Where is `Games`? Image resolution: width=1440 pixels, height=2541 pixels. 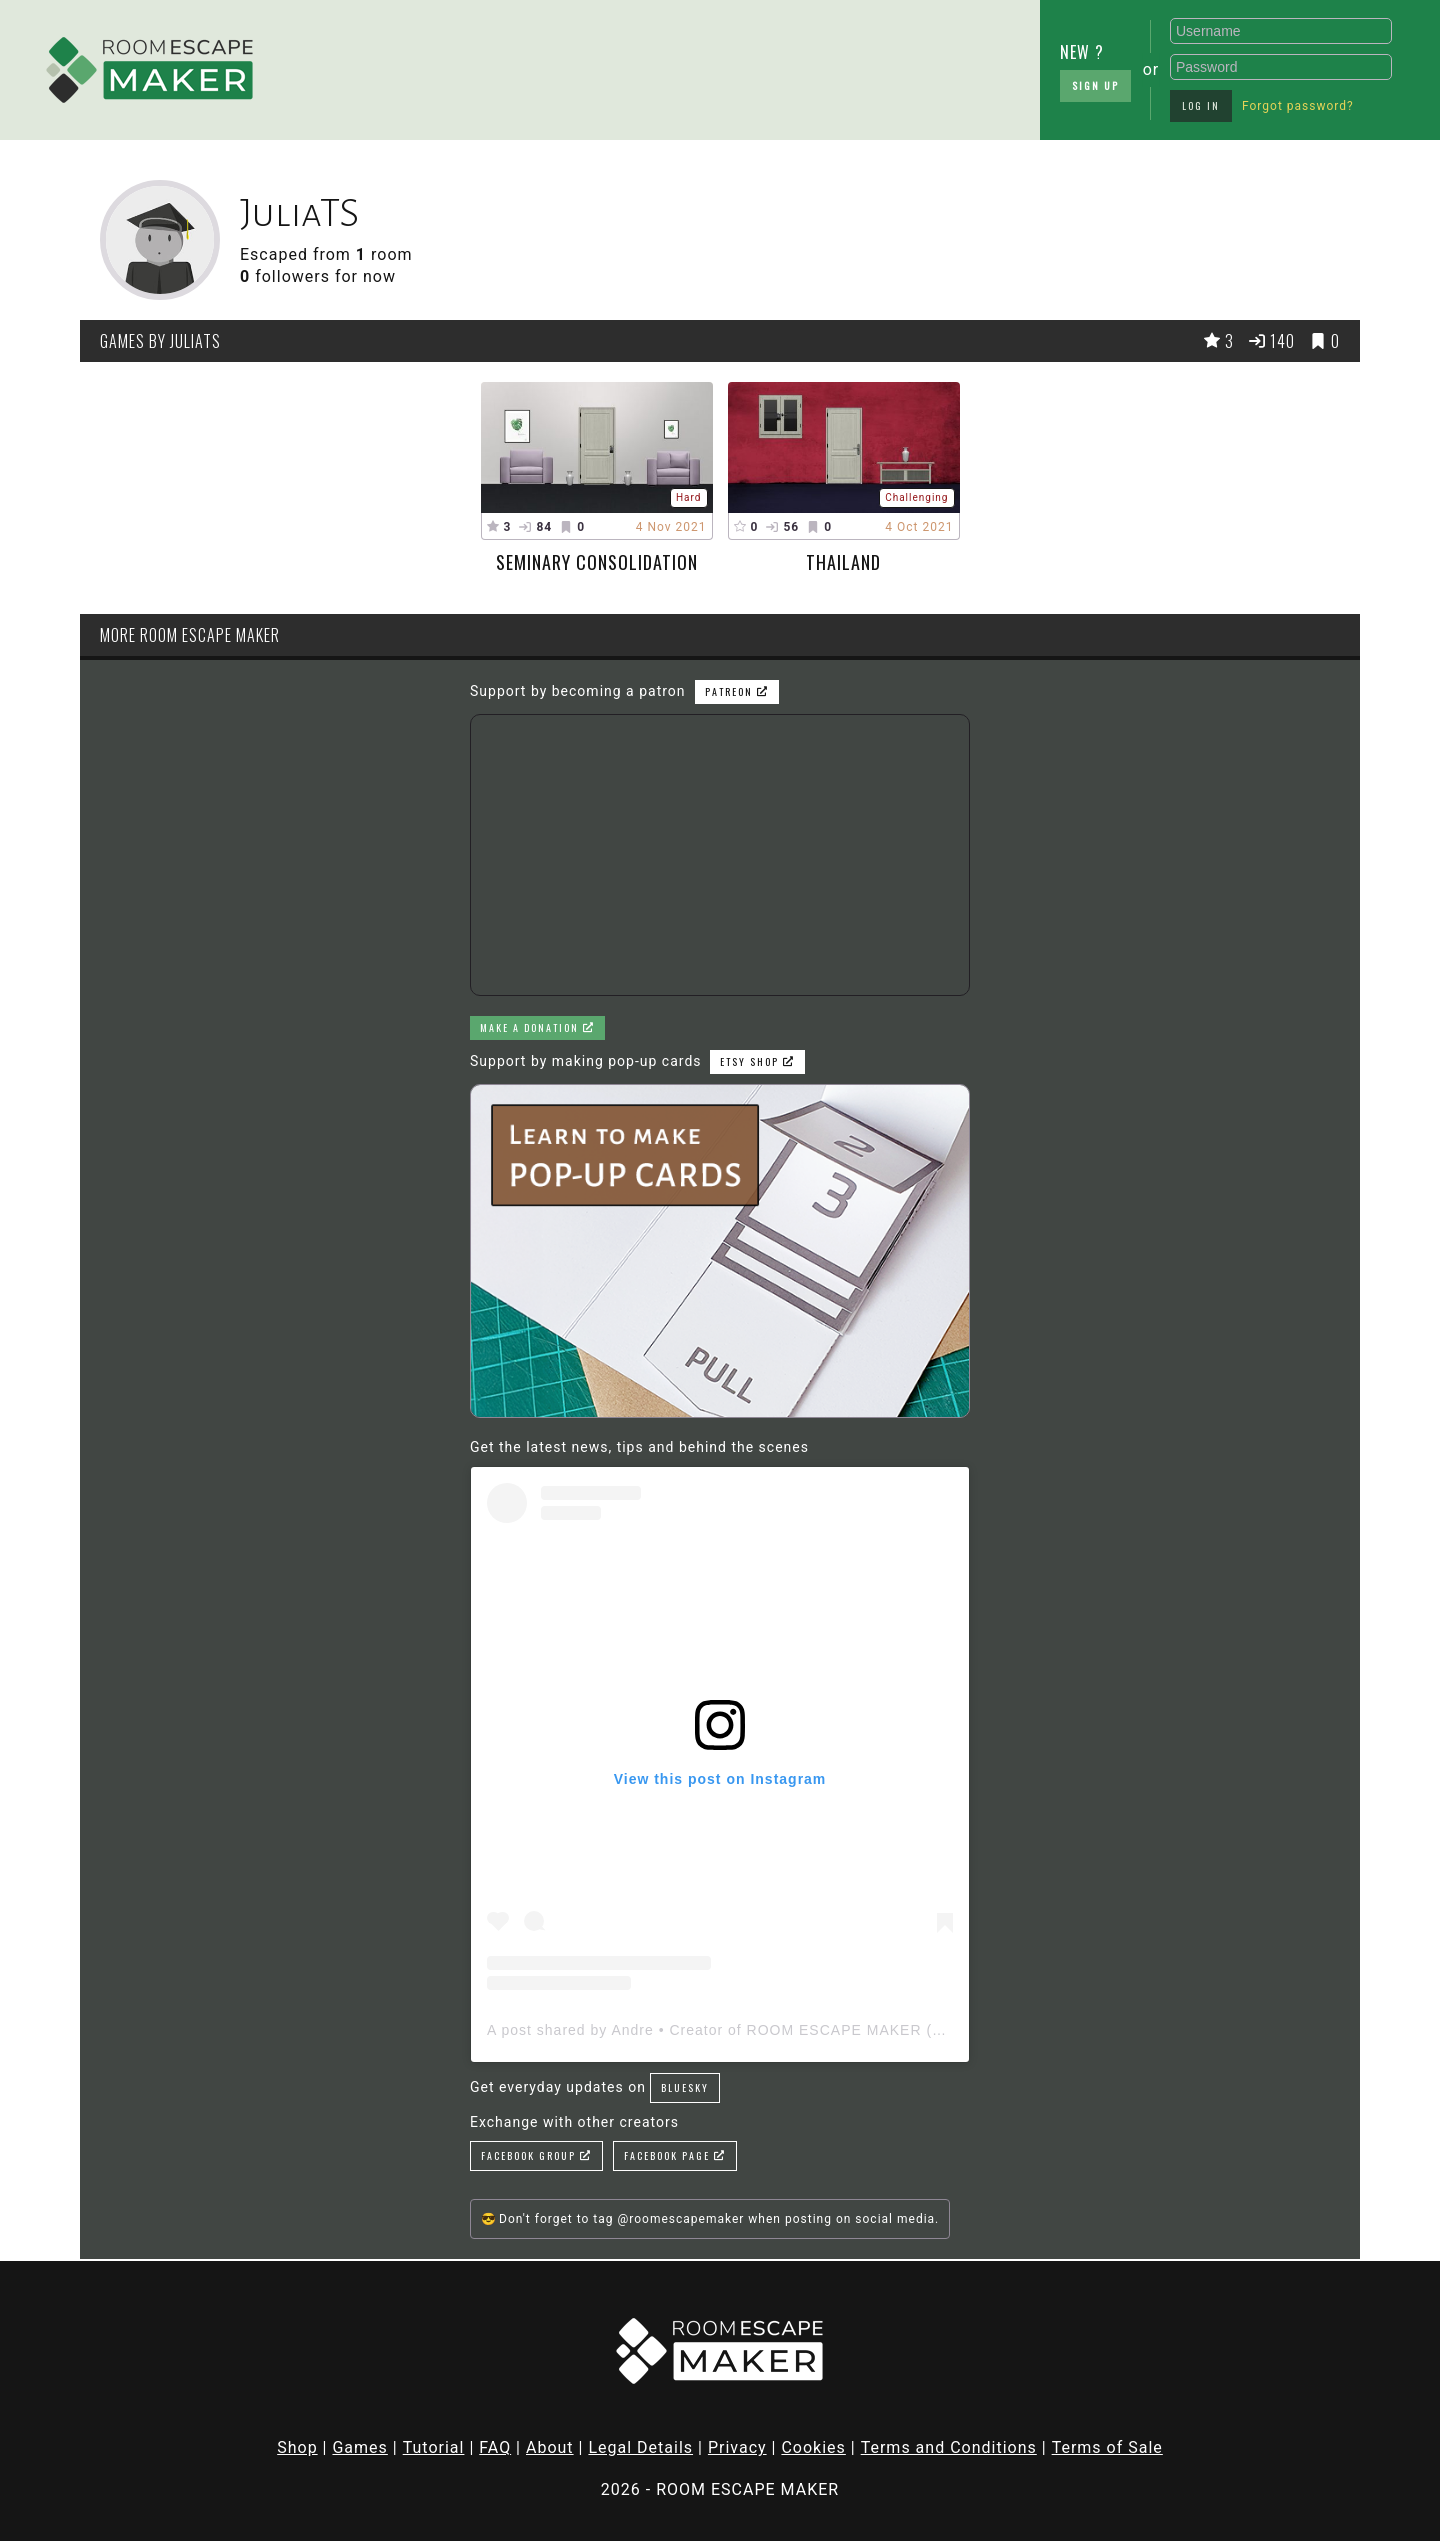 Games is located at coordinates (359, 2447).